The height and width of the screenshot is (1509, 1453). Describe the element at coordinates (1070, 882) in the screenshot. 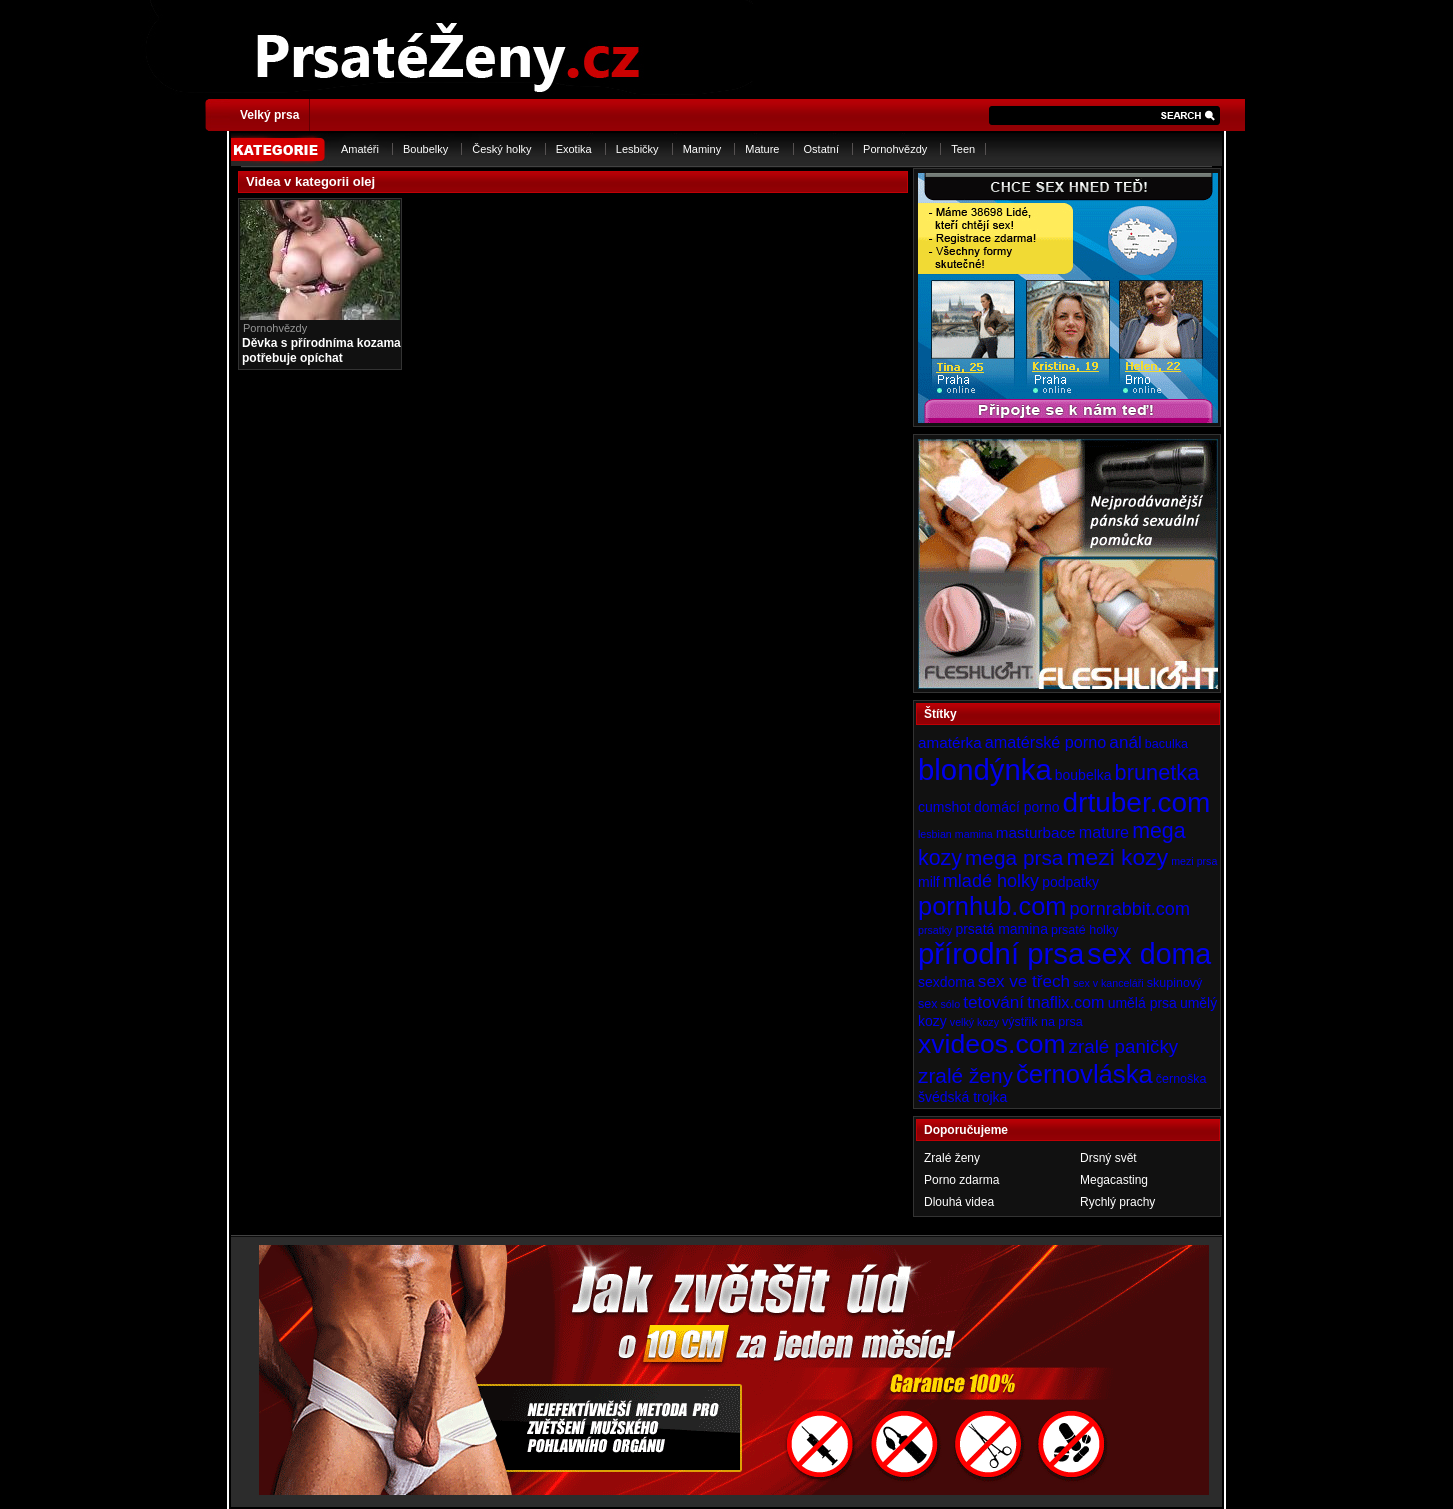

I see `podpatky [podpatky (5 položek)]` at that location.